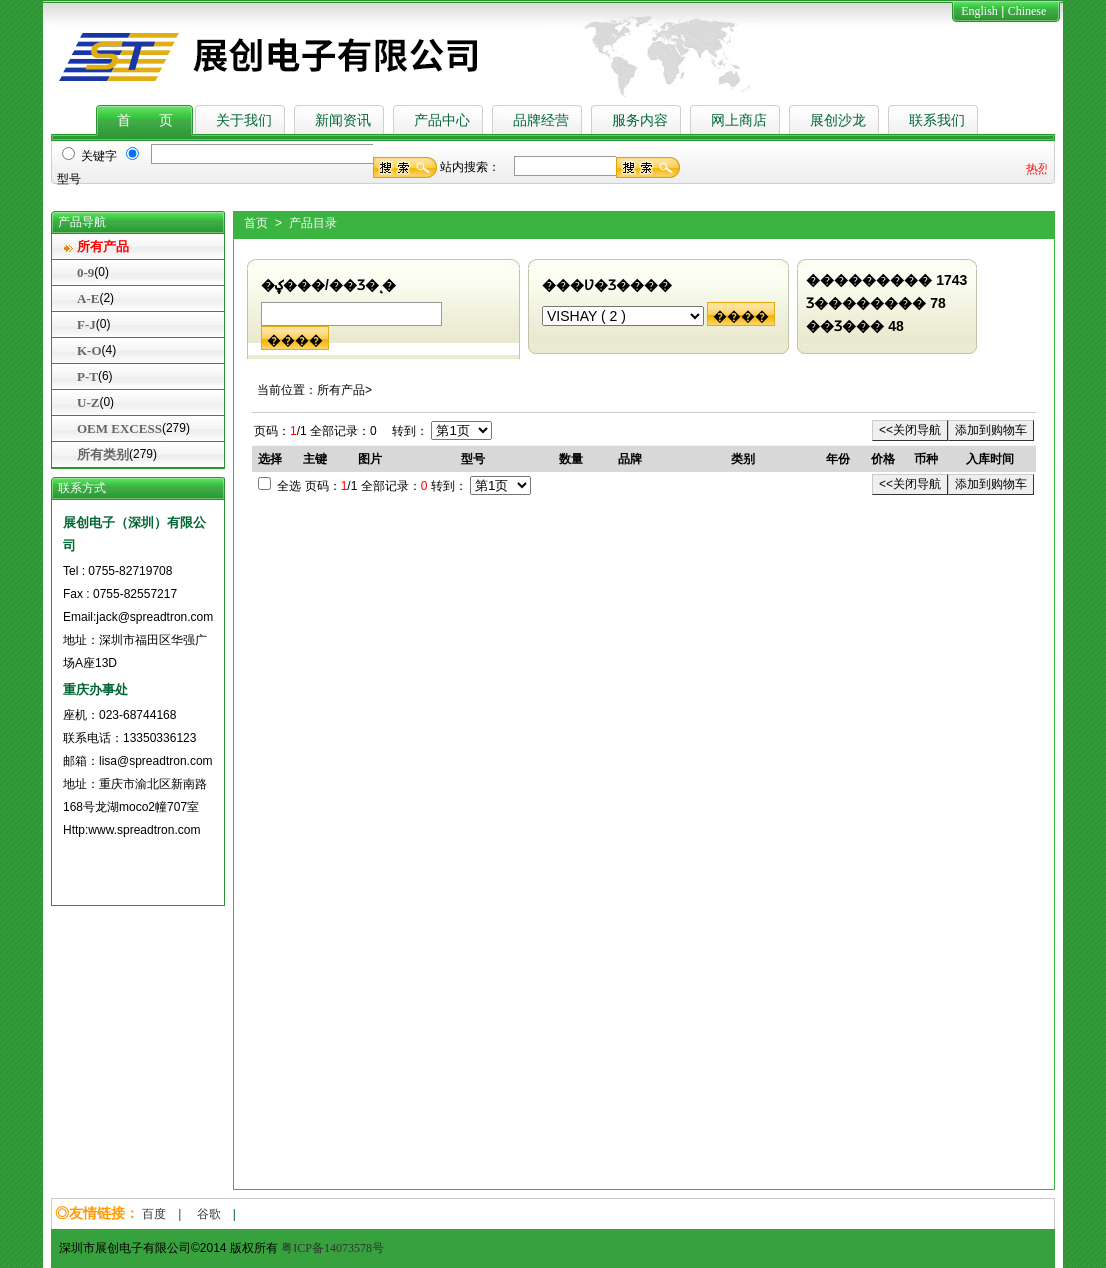  Describe the element at coordinates (244, 120) in the screenshot. I see `关于我们` at that location.